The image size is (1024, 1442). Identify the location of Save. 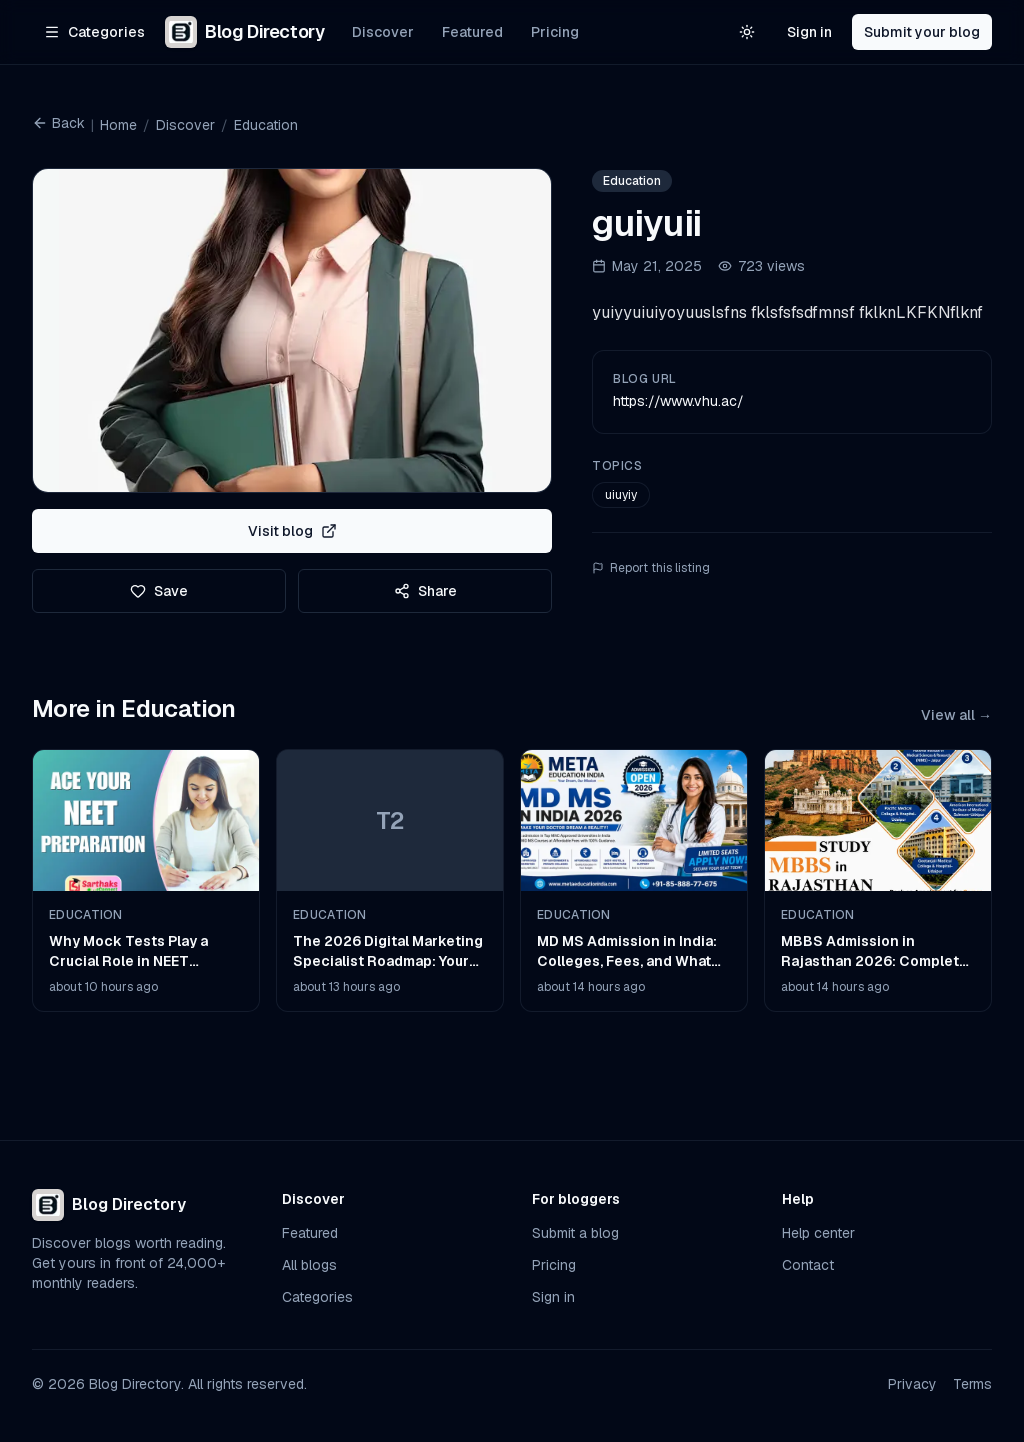
(159, 591).